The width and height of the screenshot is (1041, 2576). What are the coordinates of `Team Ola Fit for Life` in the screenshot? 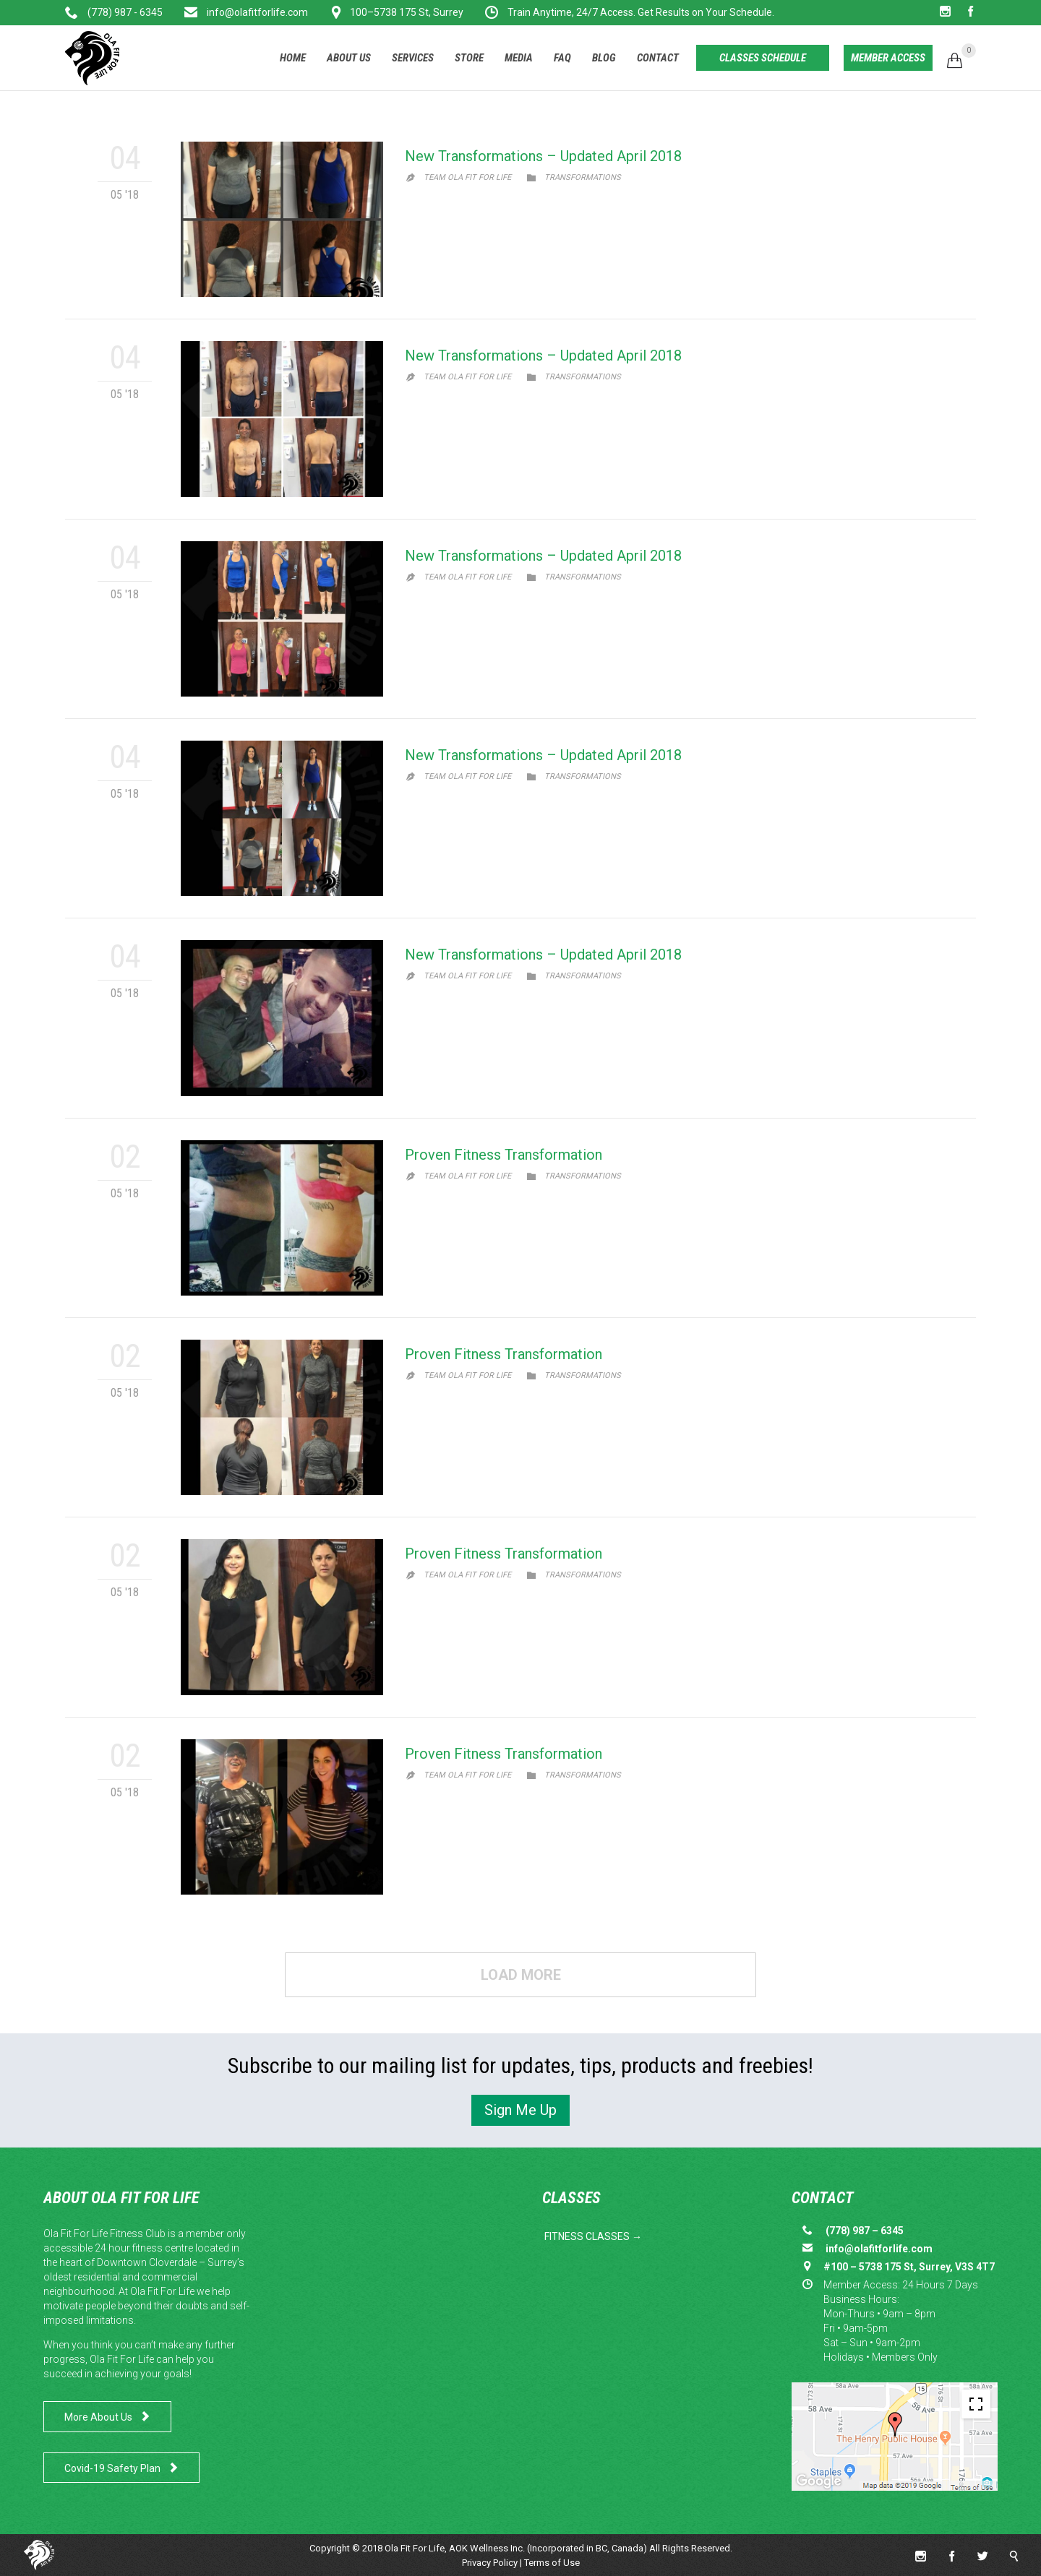 It's located at (467, 177).